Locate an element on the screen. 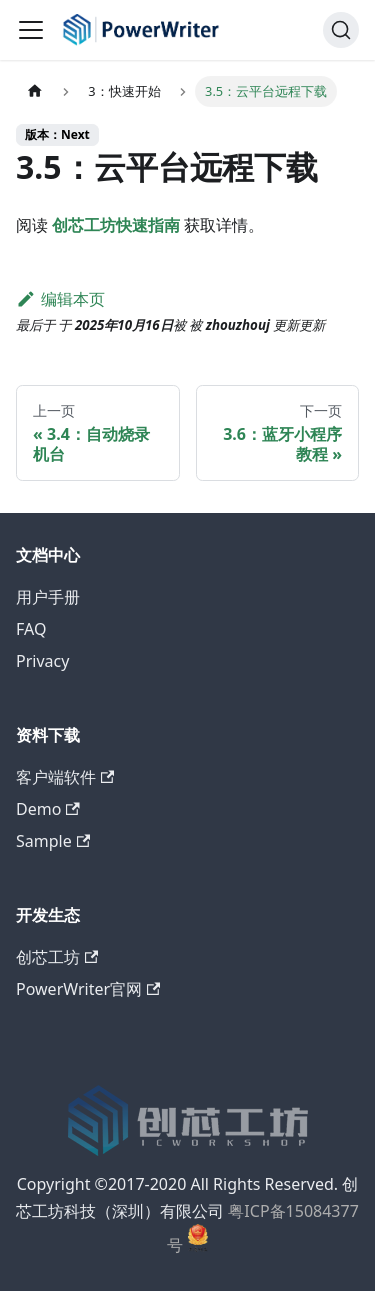 Image resolution: width=375 pixels, height=1291 pixels. Sample is located at coordinates (53, 841).